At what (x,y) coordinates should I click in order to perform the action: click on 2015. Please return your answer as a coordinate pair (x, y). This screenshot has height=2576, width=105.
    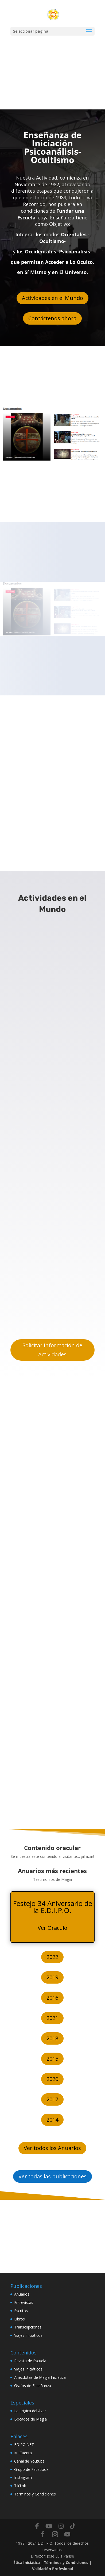
    Looking at the image, I should click on (52, 2058).